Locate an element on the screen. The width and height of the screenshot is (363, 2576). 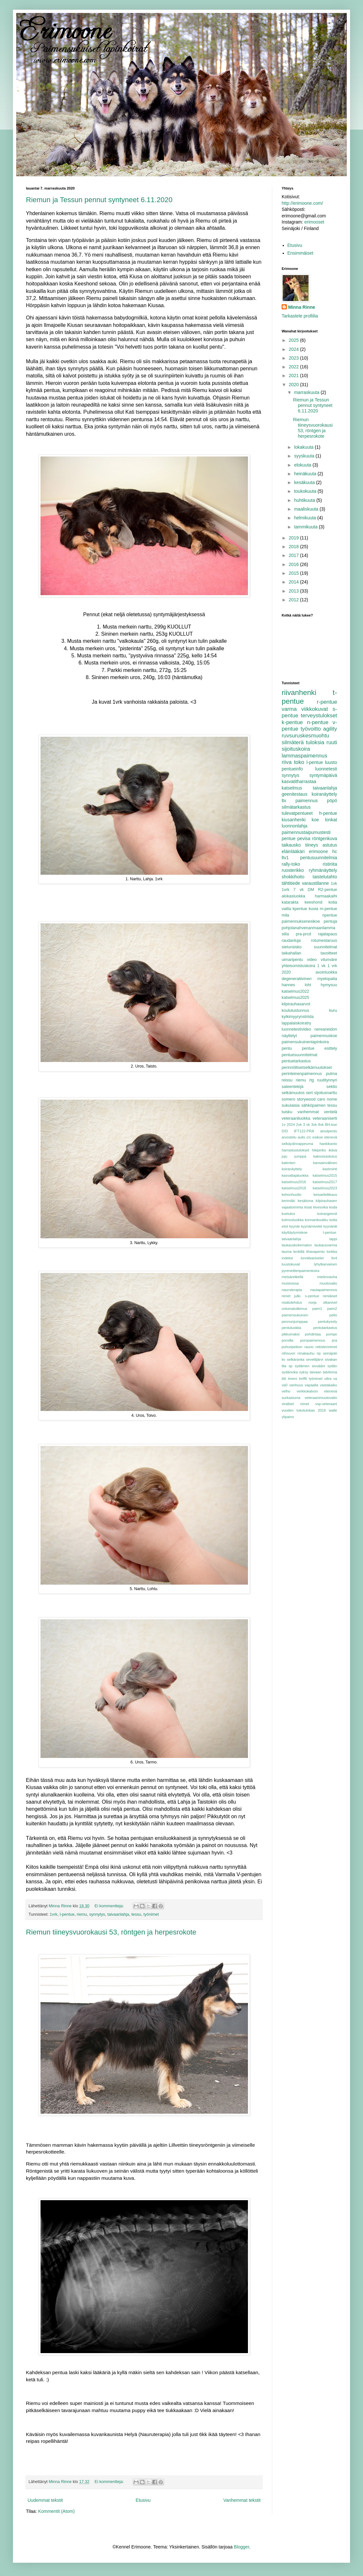
kalenteri is located at coordinates (288, 1163).